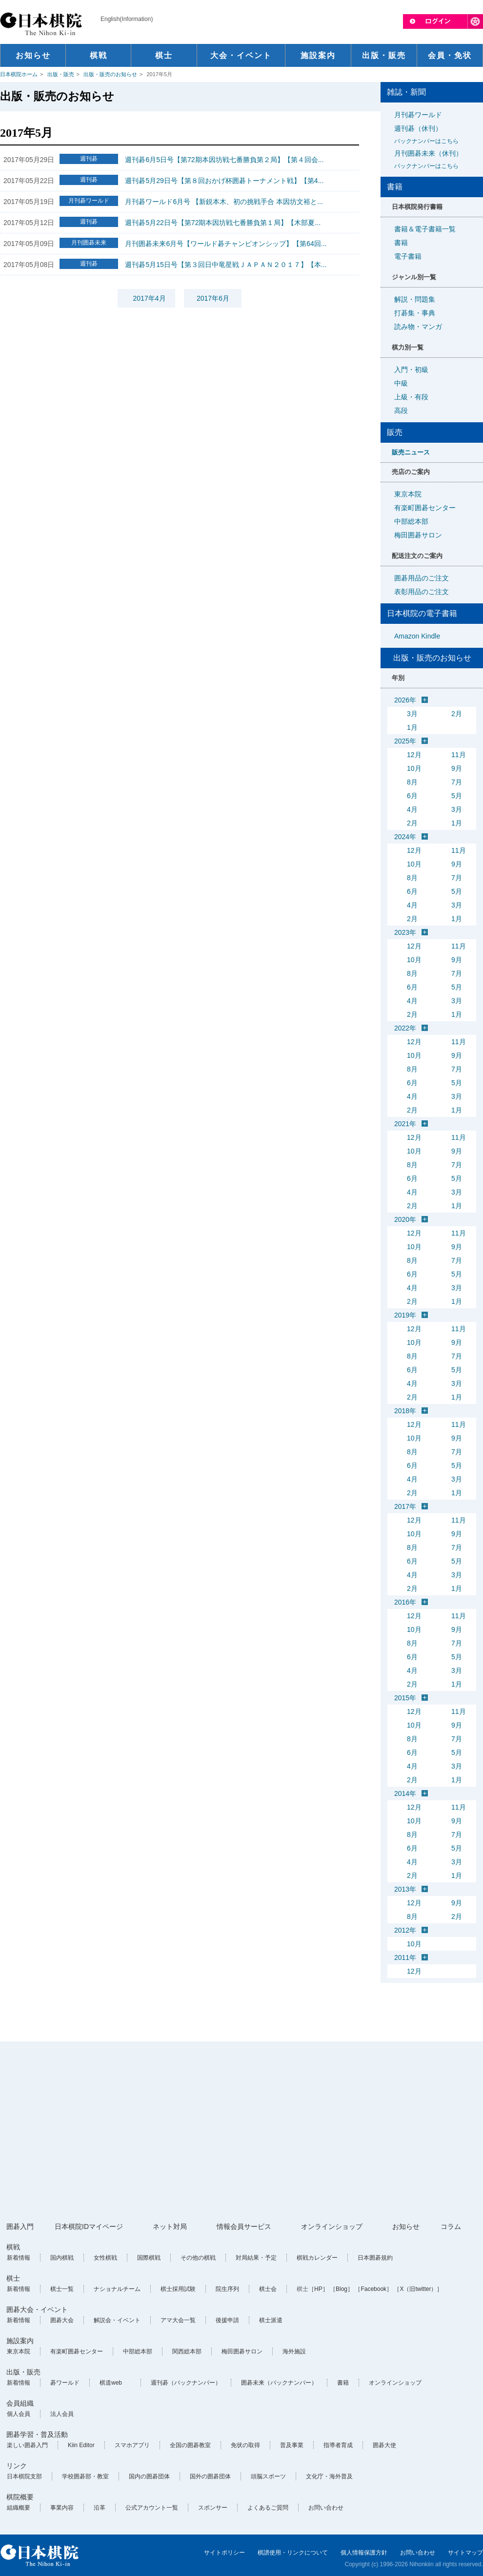 The image size is (483, 2576). I want to click on 2011年, so click(405, 1957).